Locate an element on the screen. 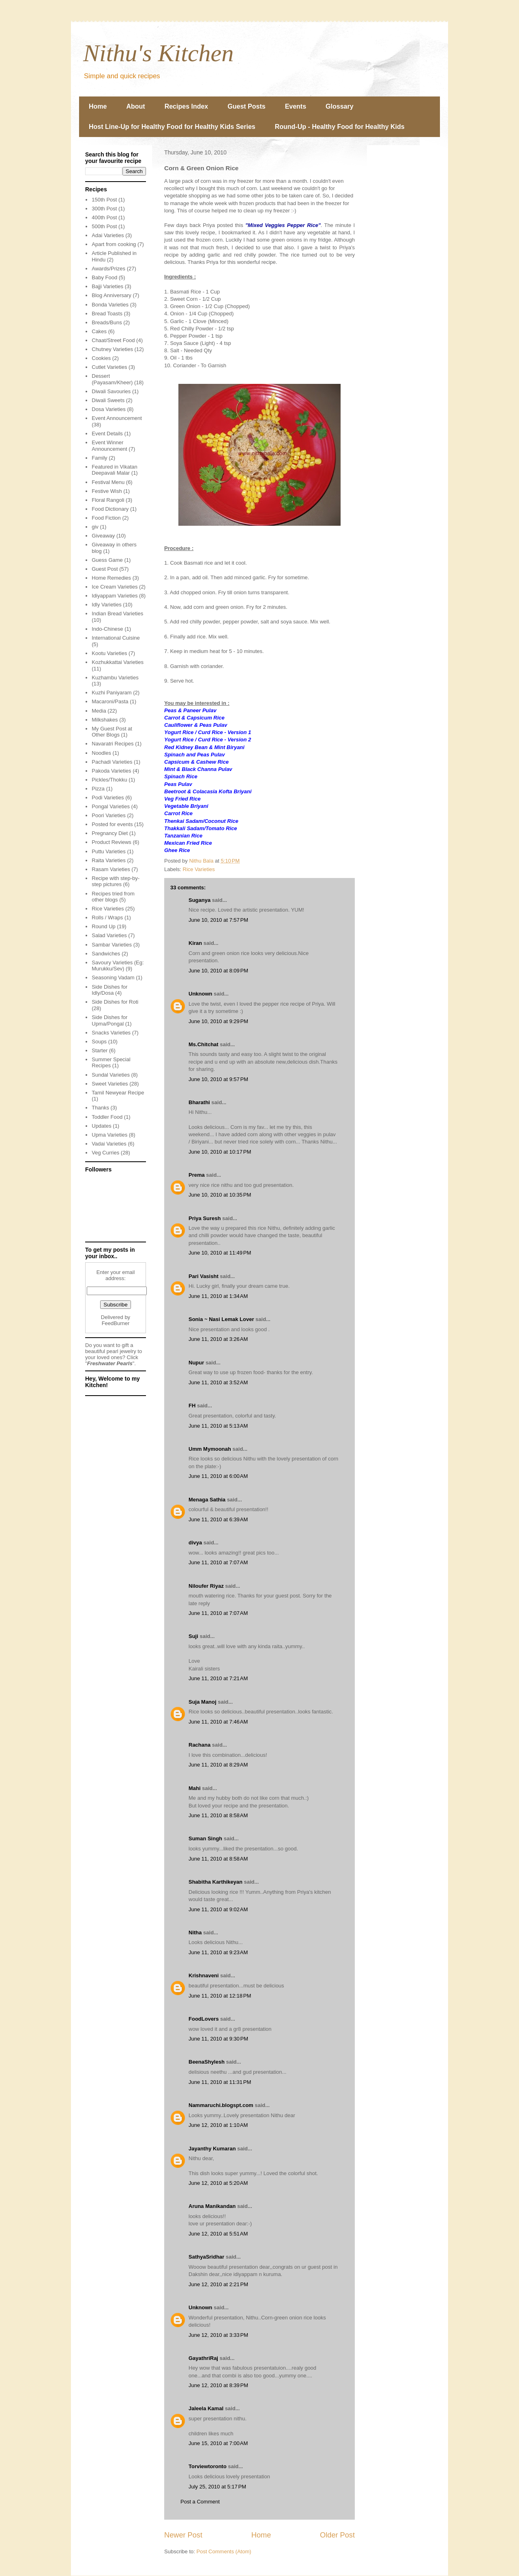 This screenshot has width=519, height=2576. Dessert (Payasam/Kheer) is located at coordinates (112, 379).